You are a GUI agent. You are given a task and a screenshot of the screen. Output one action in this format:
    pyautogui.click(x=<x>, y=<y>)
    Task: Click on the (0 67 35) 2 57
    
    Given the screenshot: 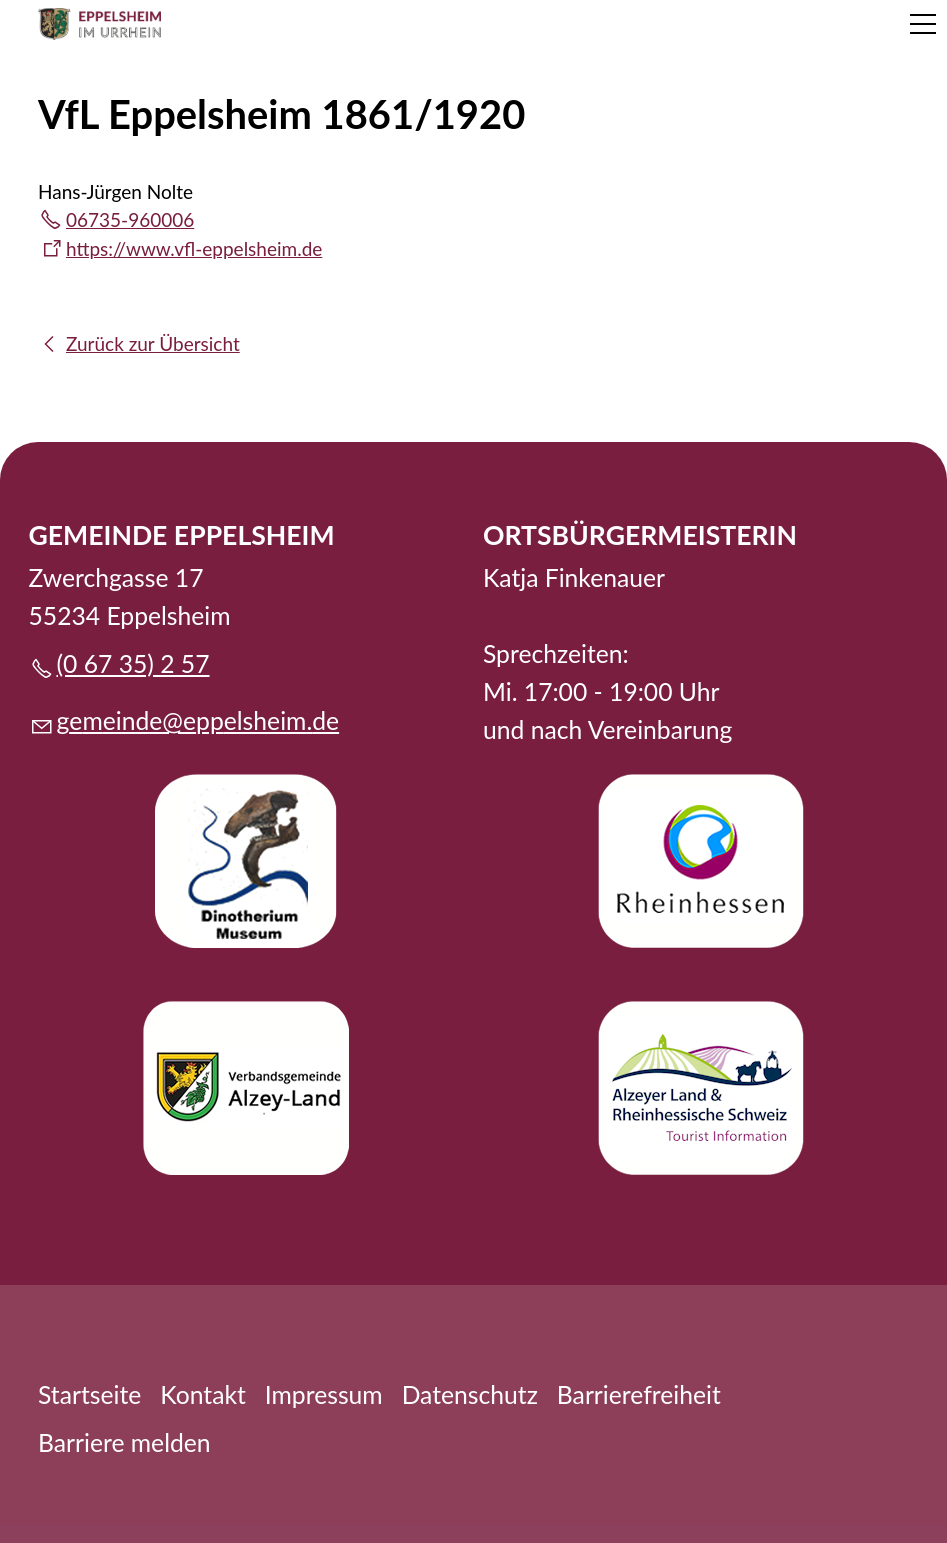 What is the action you would take?
    pyautogui.click(x=133, y=663)
    